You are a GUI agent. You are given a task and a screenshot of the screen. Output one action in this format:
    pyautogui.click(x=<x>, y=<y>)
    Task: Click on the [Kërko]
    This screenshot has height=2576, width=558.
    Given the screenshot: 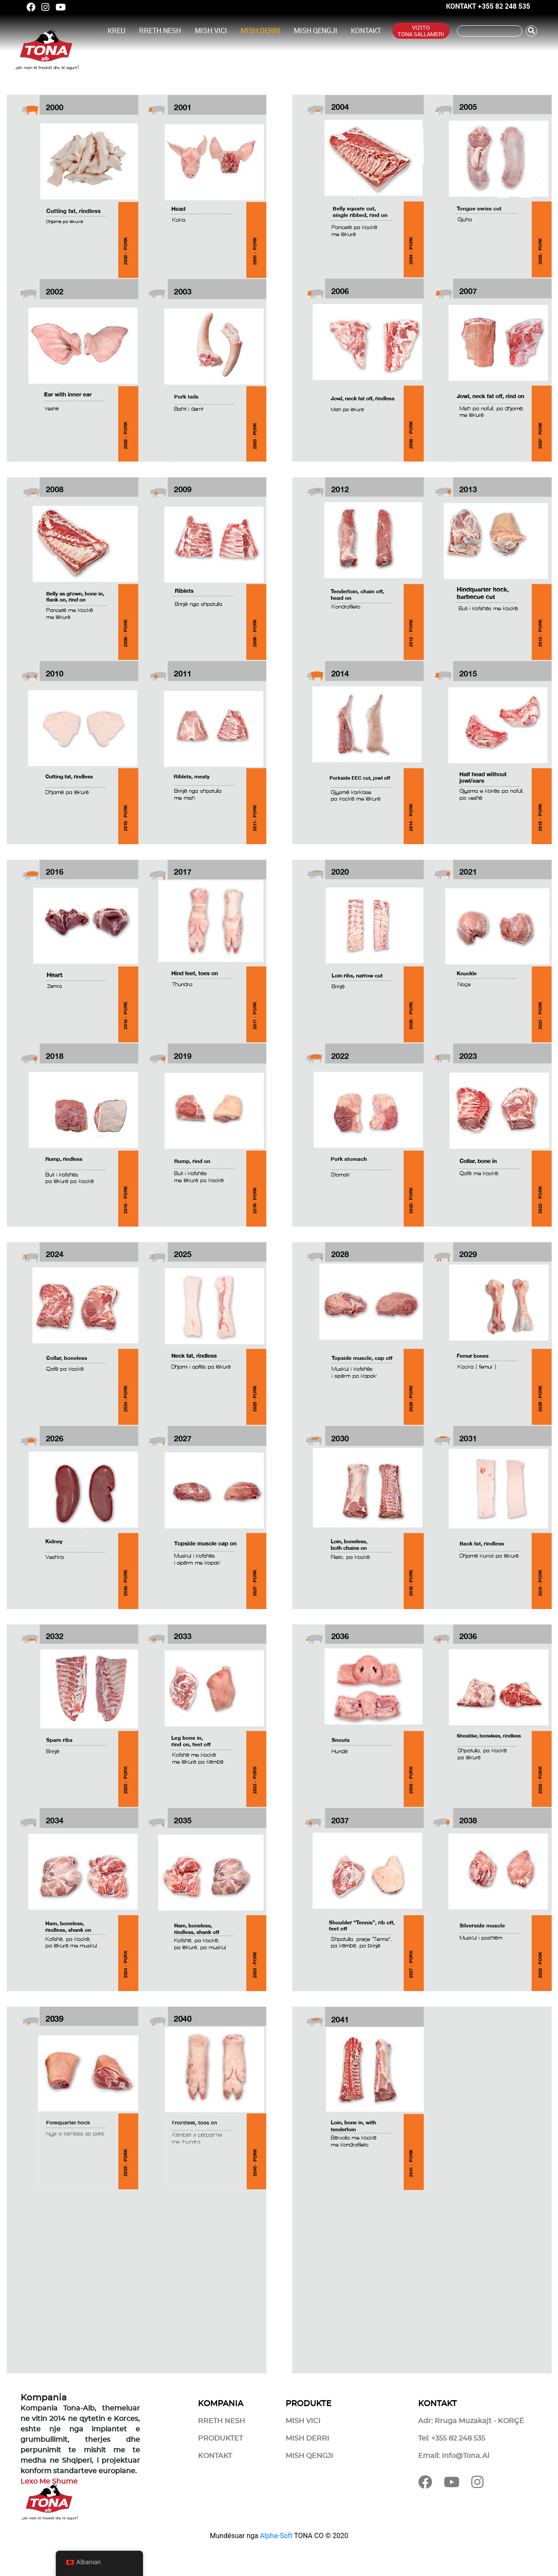 What is the action you would take?
    pyautogui.click(x=489, y=31)
    